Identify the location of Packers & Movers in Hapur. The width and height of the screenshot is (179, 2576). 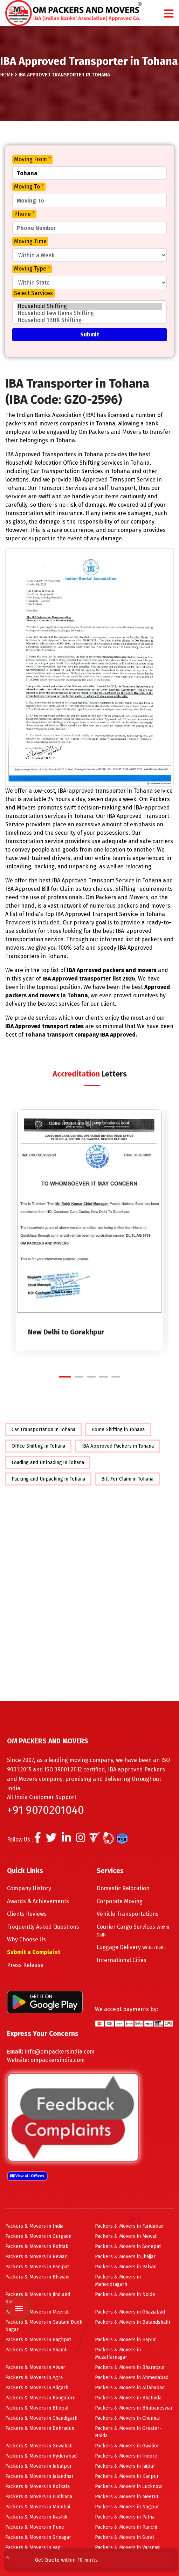
(125, 2340).